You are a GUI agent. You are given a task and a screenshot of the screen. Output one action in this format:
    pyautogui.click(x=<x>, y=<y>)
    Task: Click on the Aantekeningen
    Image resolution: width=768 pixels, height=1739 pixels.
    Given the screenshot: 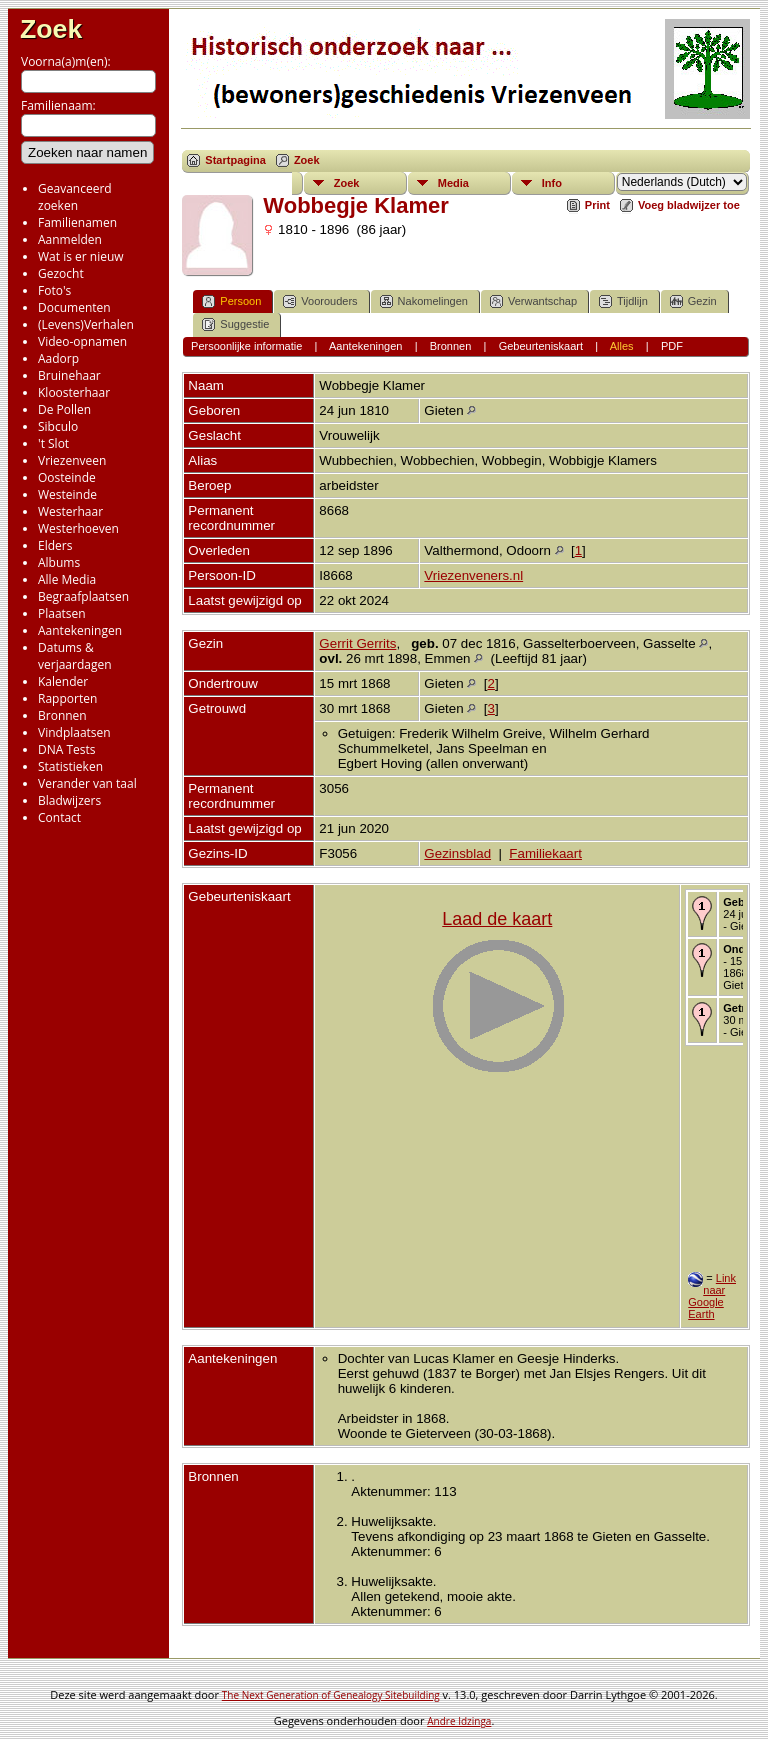 What is the action you would take?
    pyautogui.click(x=80, y=630)
    